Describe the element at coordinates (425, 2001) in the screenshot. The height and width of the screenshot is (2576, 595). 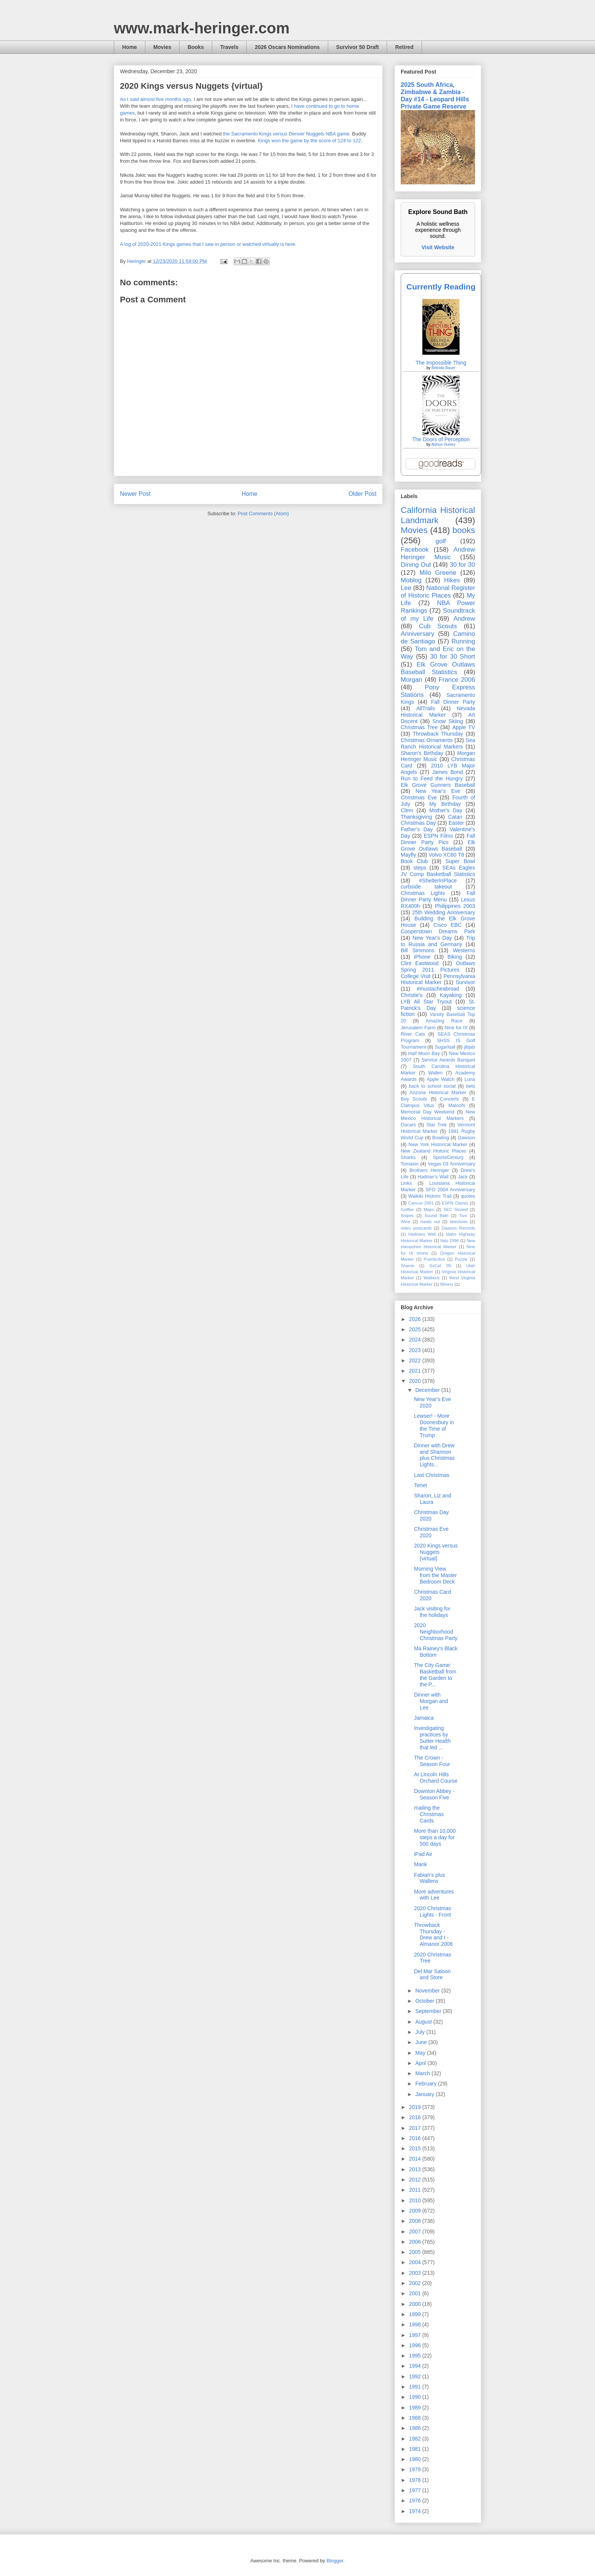
I see `October` at that location.